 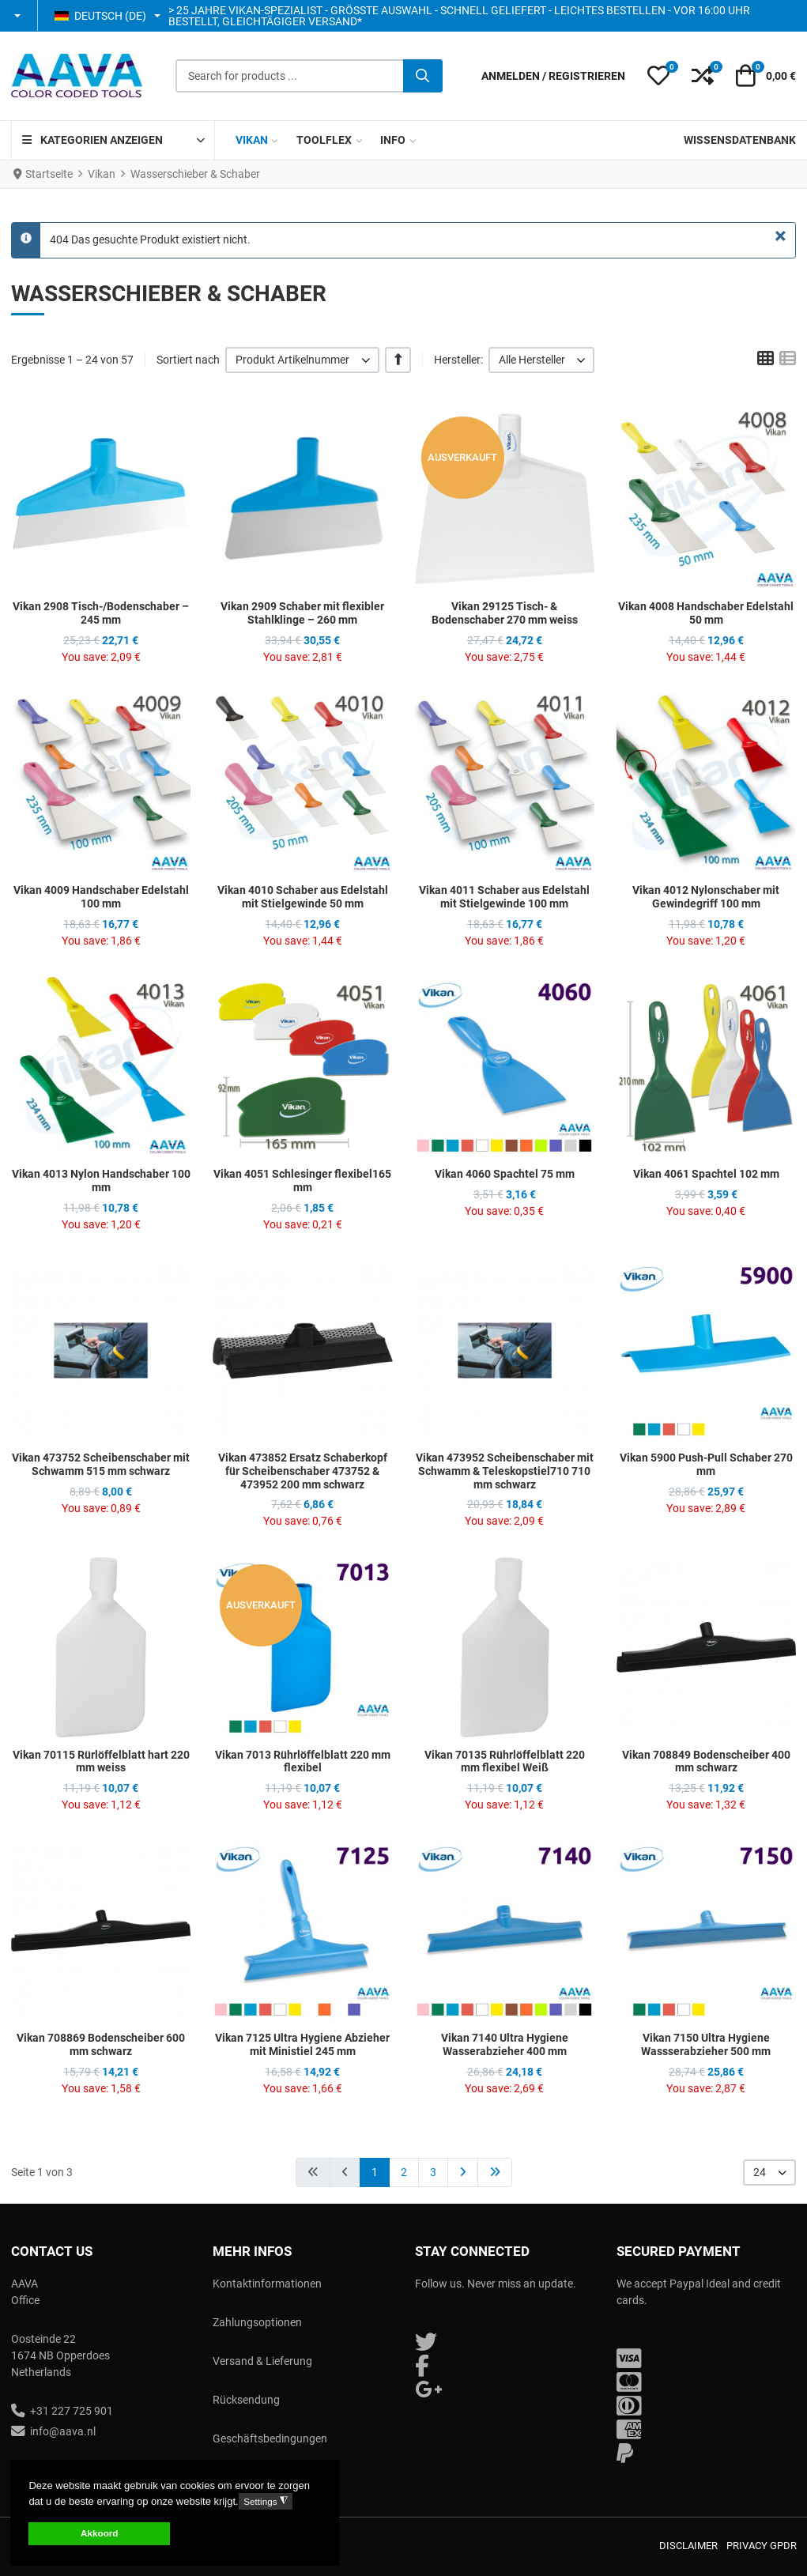 I want to click on Deutsch (DE) [button], so click(x=100, y=15).